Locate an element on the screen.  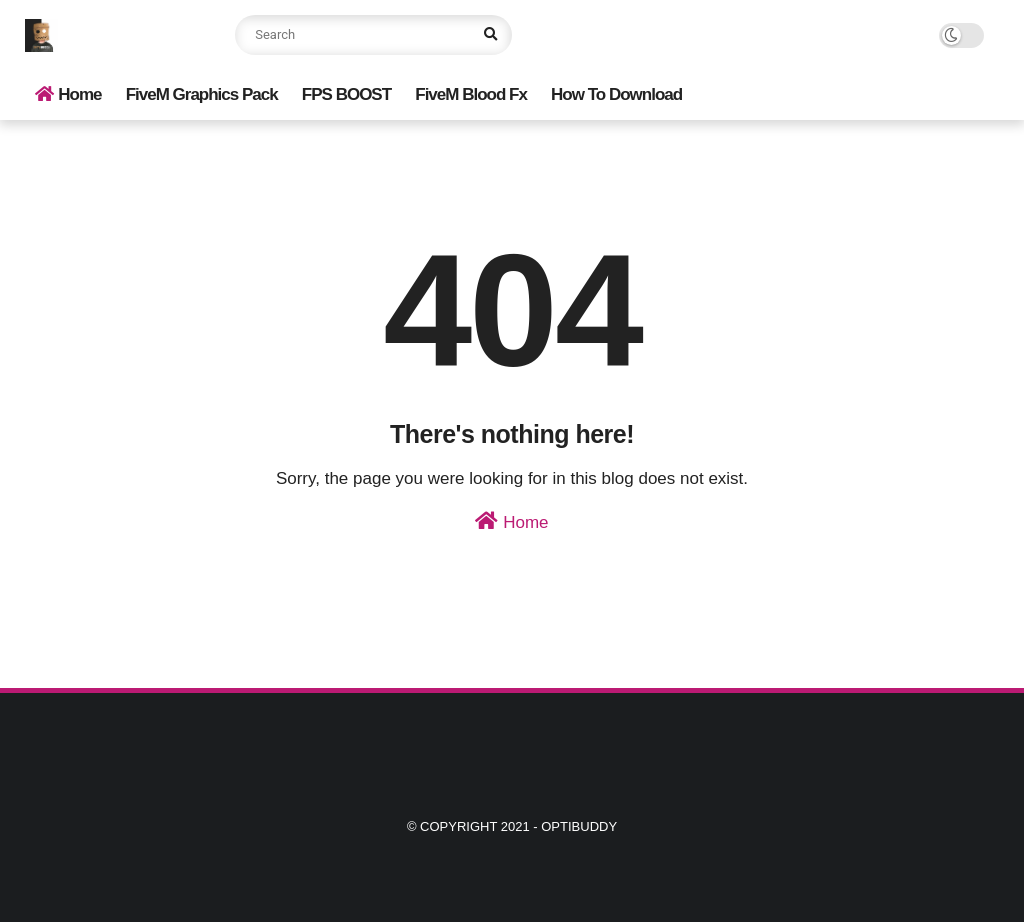
Optibuddy is located at coordinates (579, 826).